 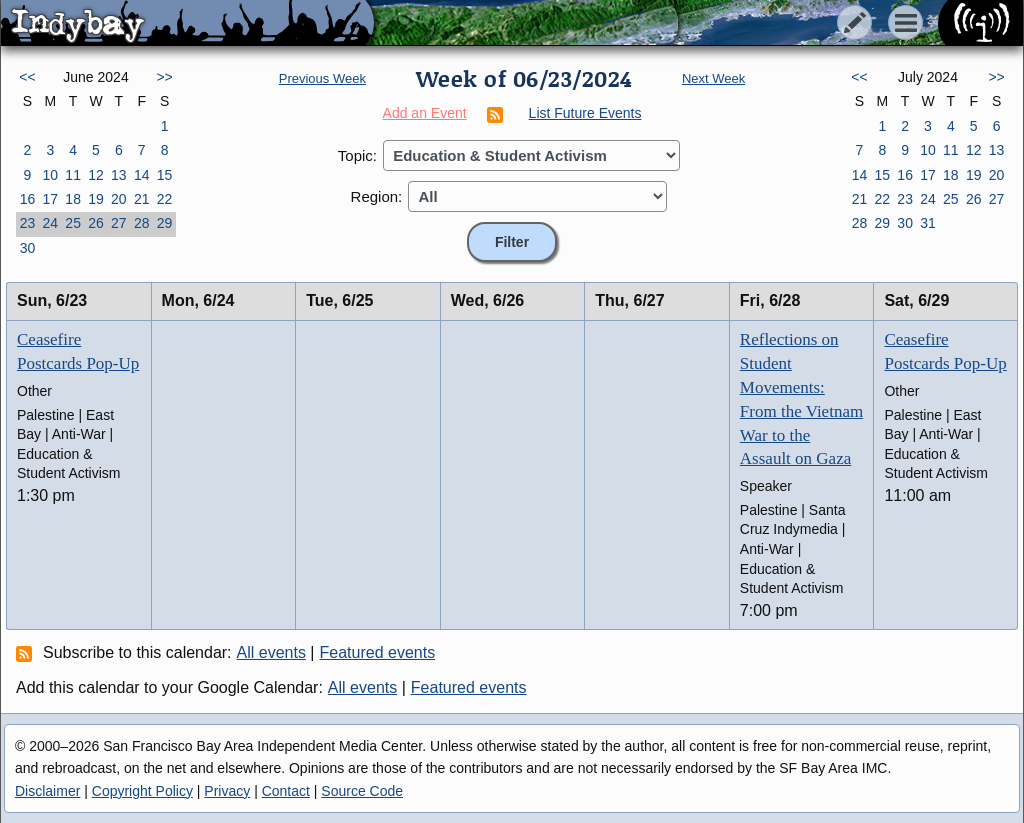 I want to click on 28, so click(x=142, y=223).